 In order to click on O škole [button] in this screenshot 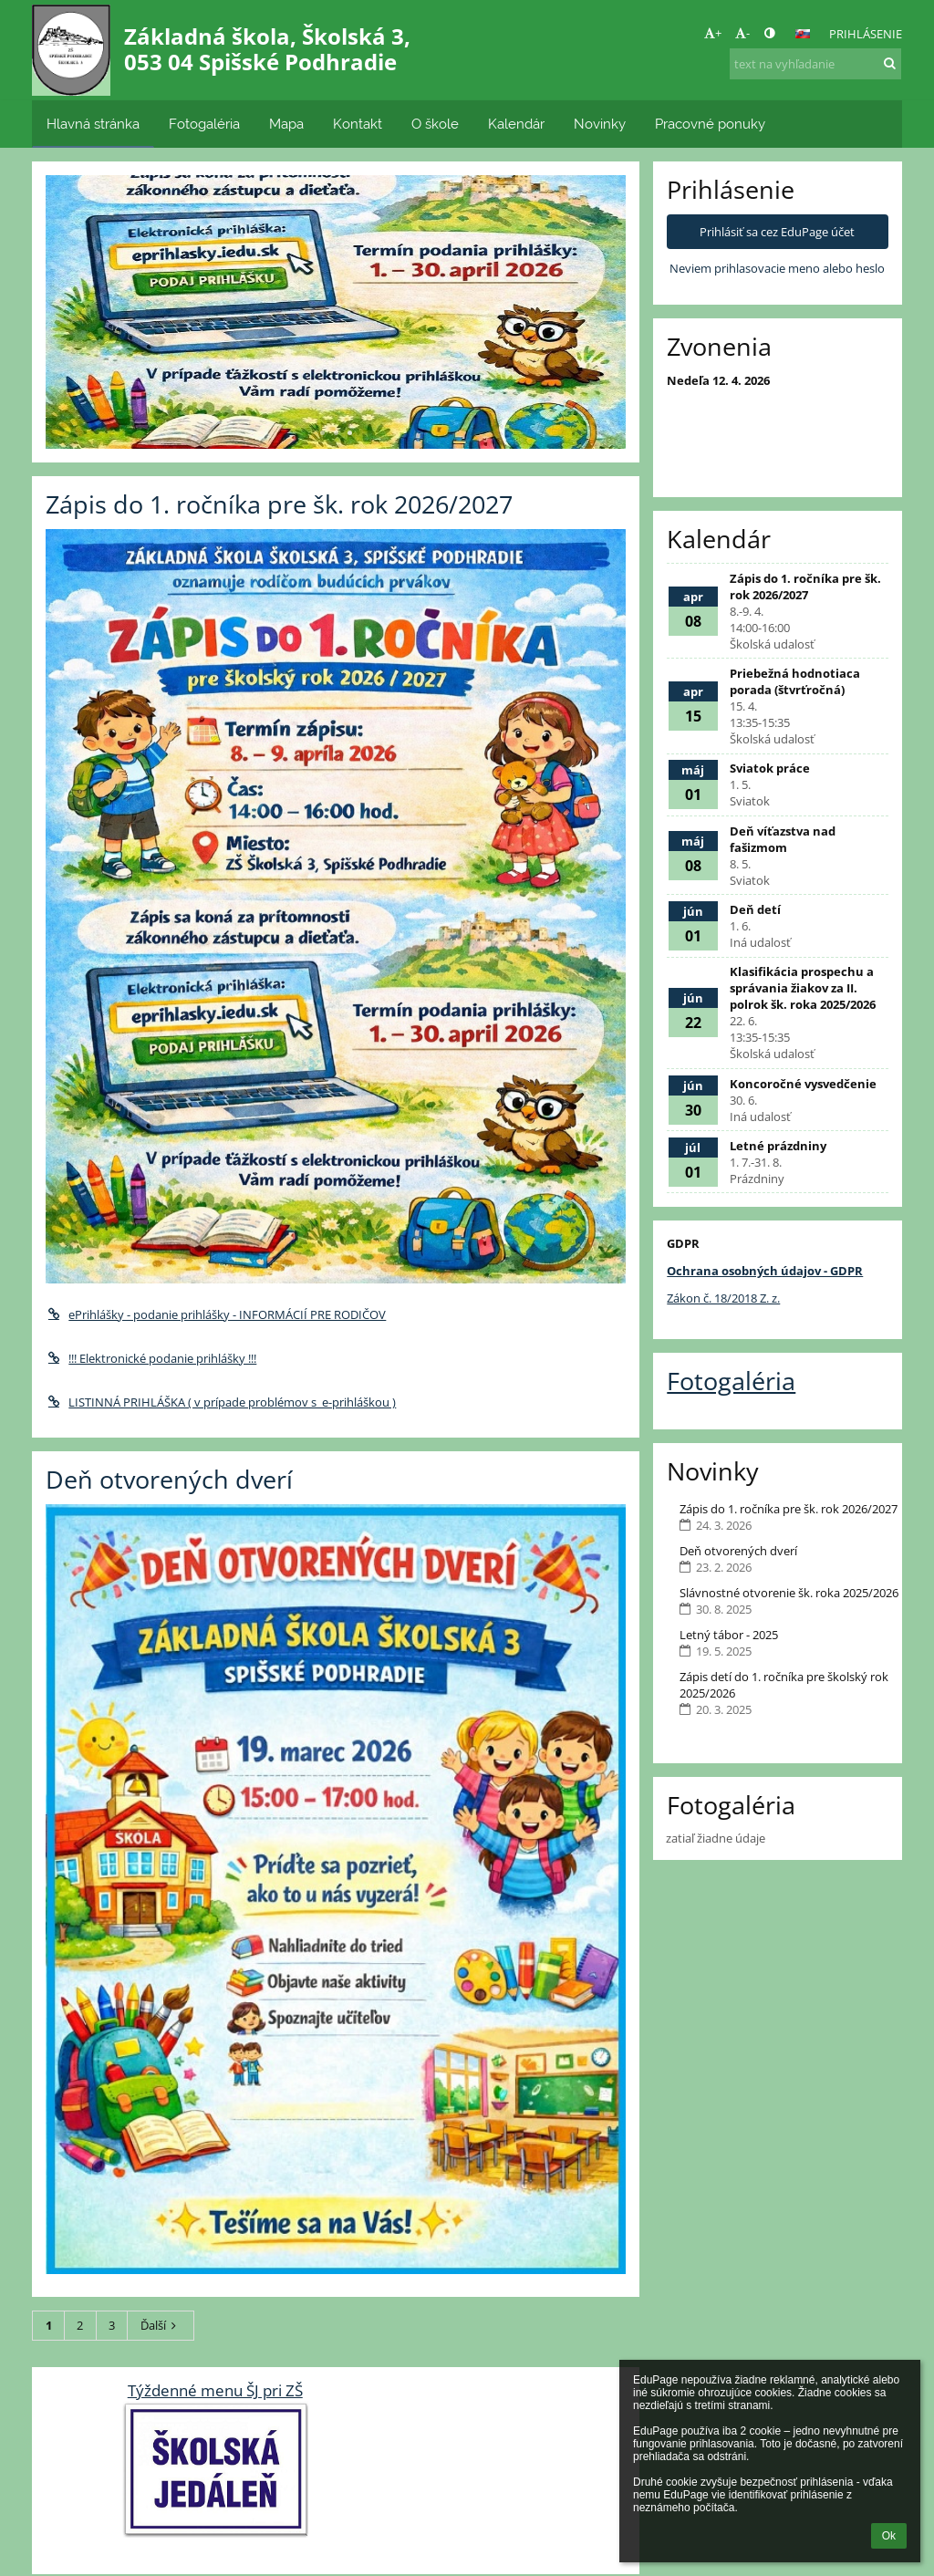, I will do `click(435, 123)`.